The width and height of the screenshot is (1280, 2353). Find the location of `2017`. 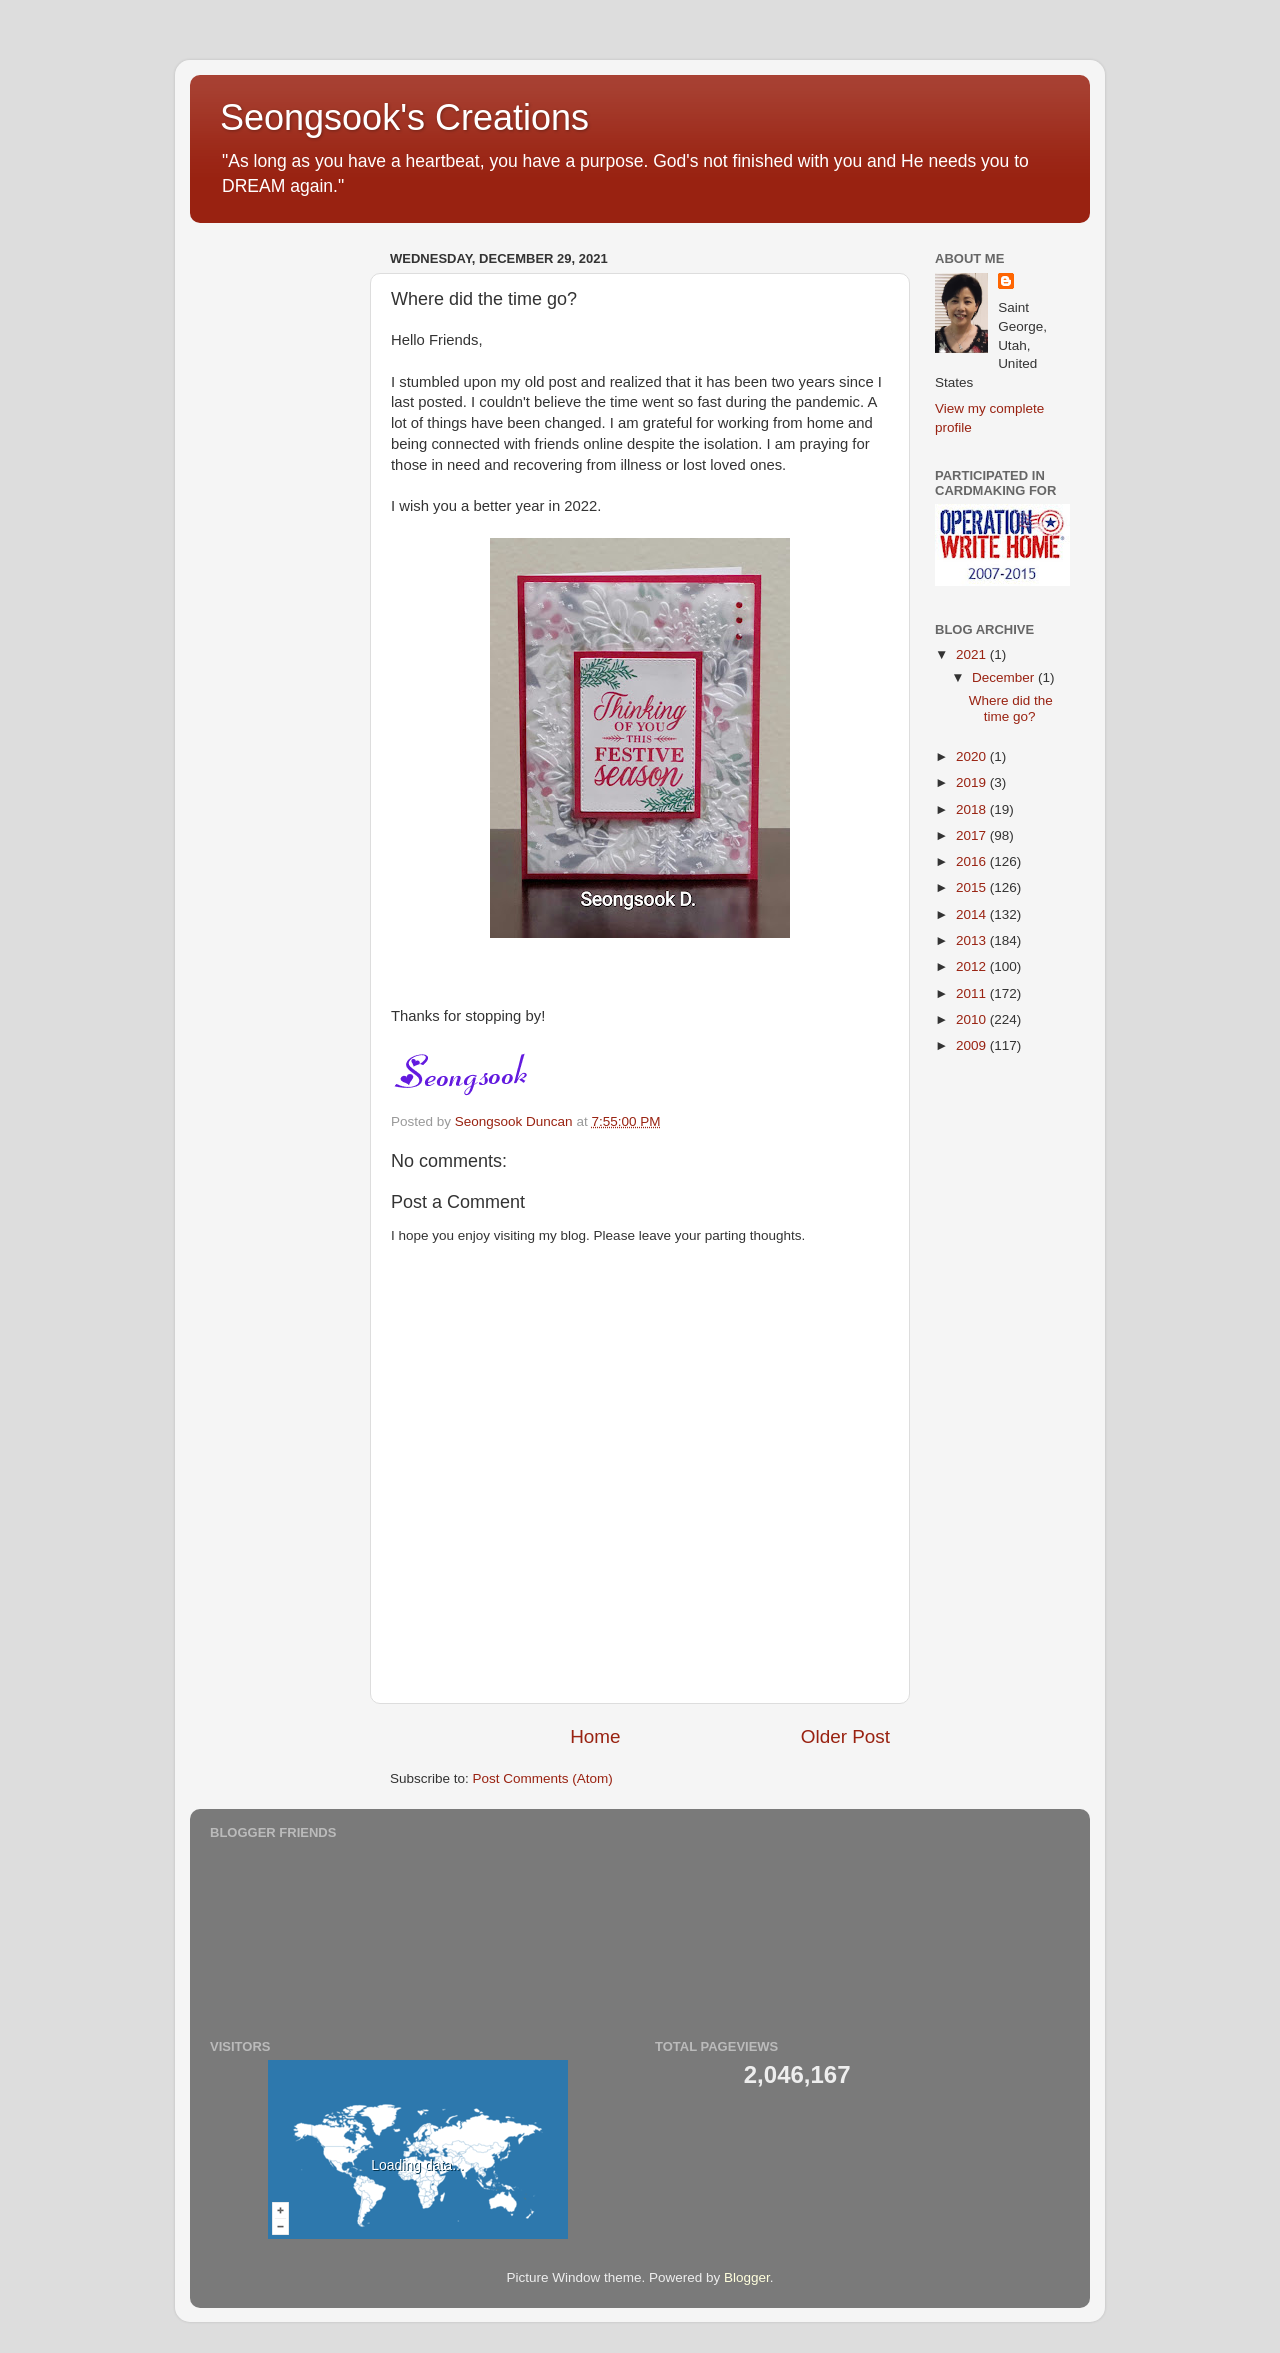

2017 is located at coordinates (973, 835).